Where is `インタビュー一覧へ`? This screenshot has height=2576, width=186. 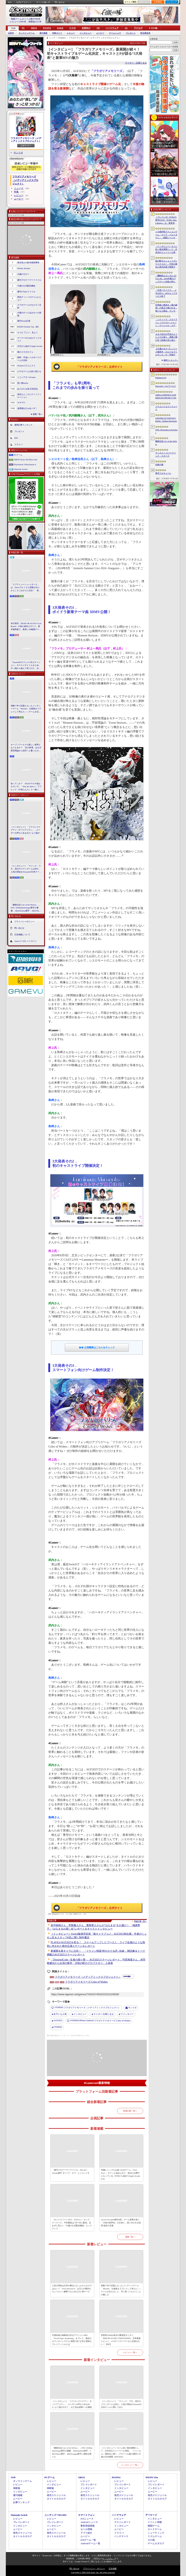 インタビュー一覧へ is located at coordinates (130, 2465).